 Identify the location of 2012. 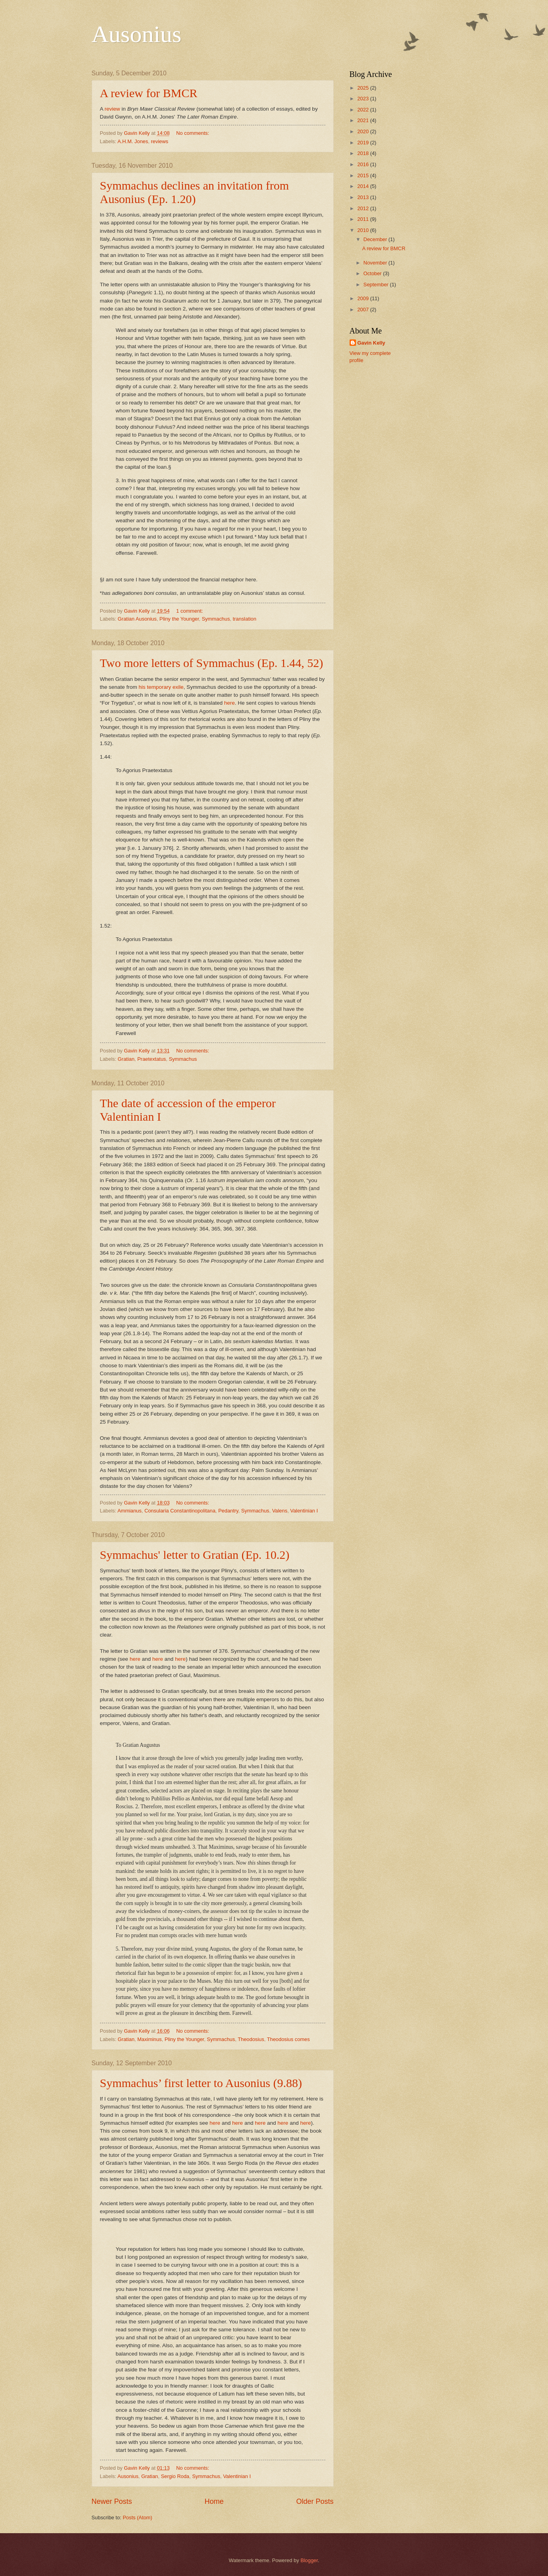
(363, 208).